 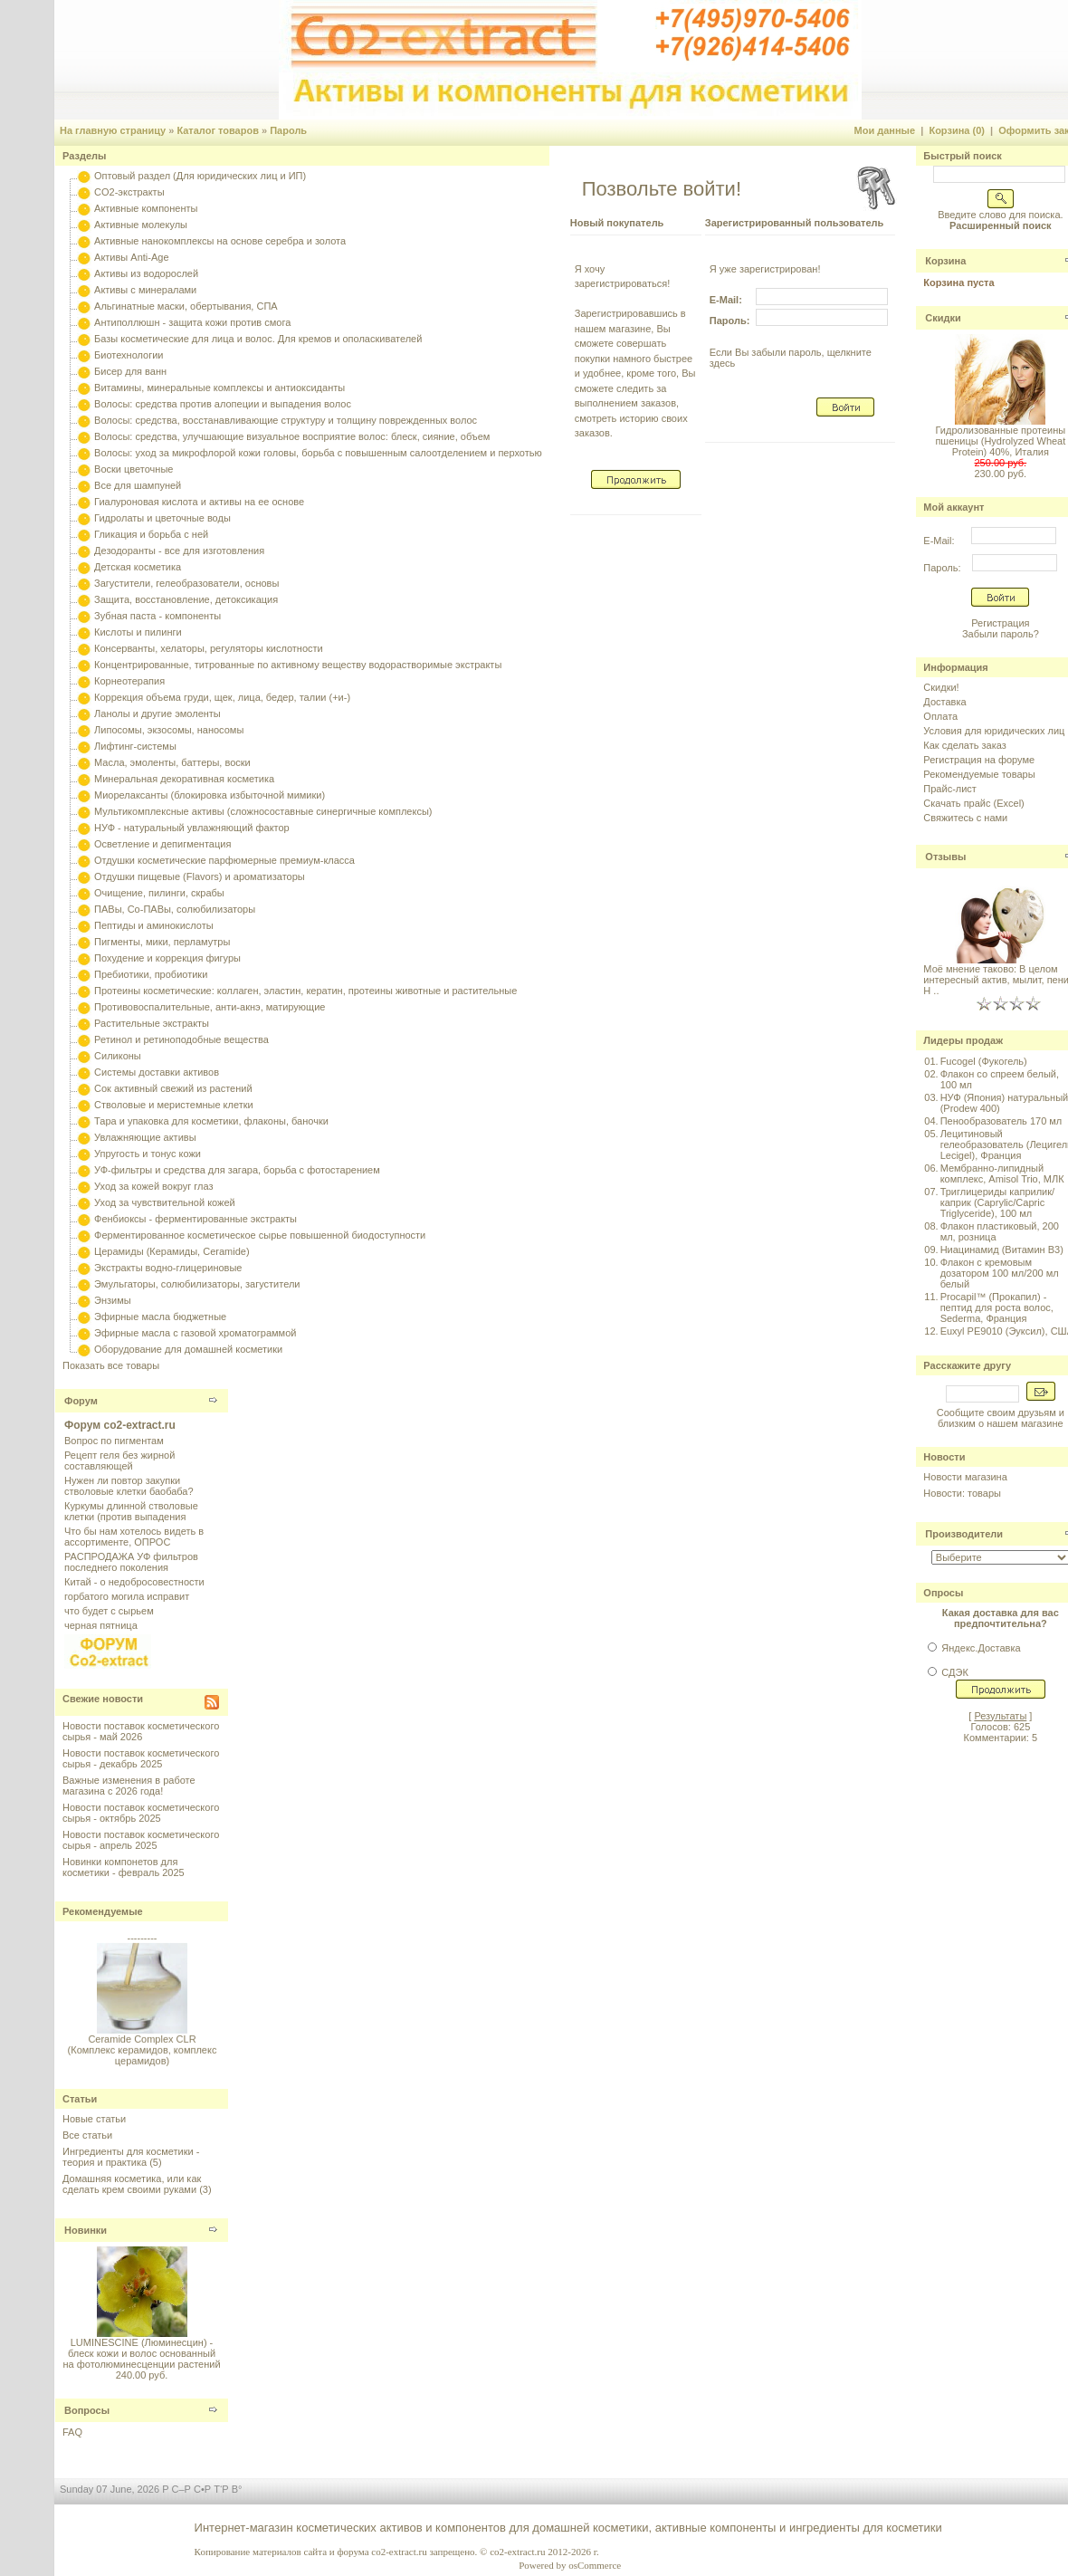 I want to click on Активные компоненты, so click(x=145, y=208).